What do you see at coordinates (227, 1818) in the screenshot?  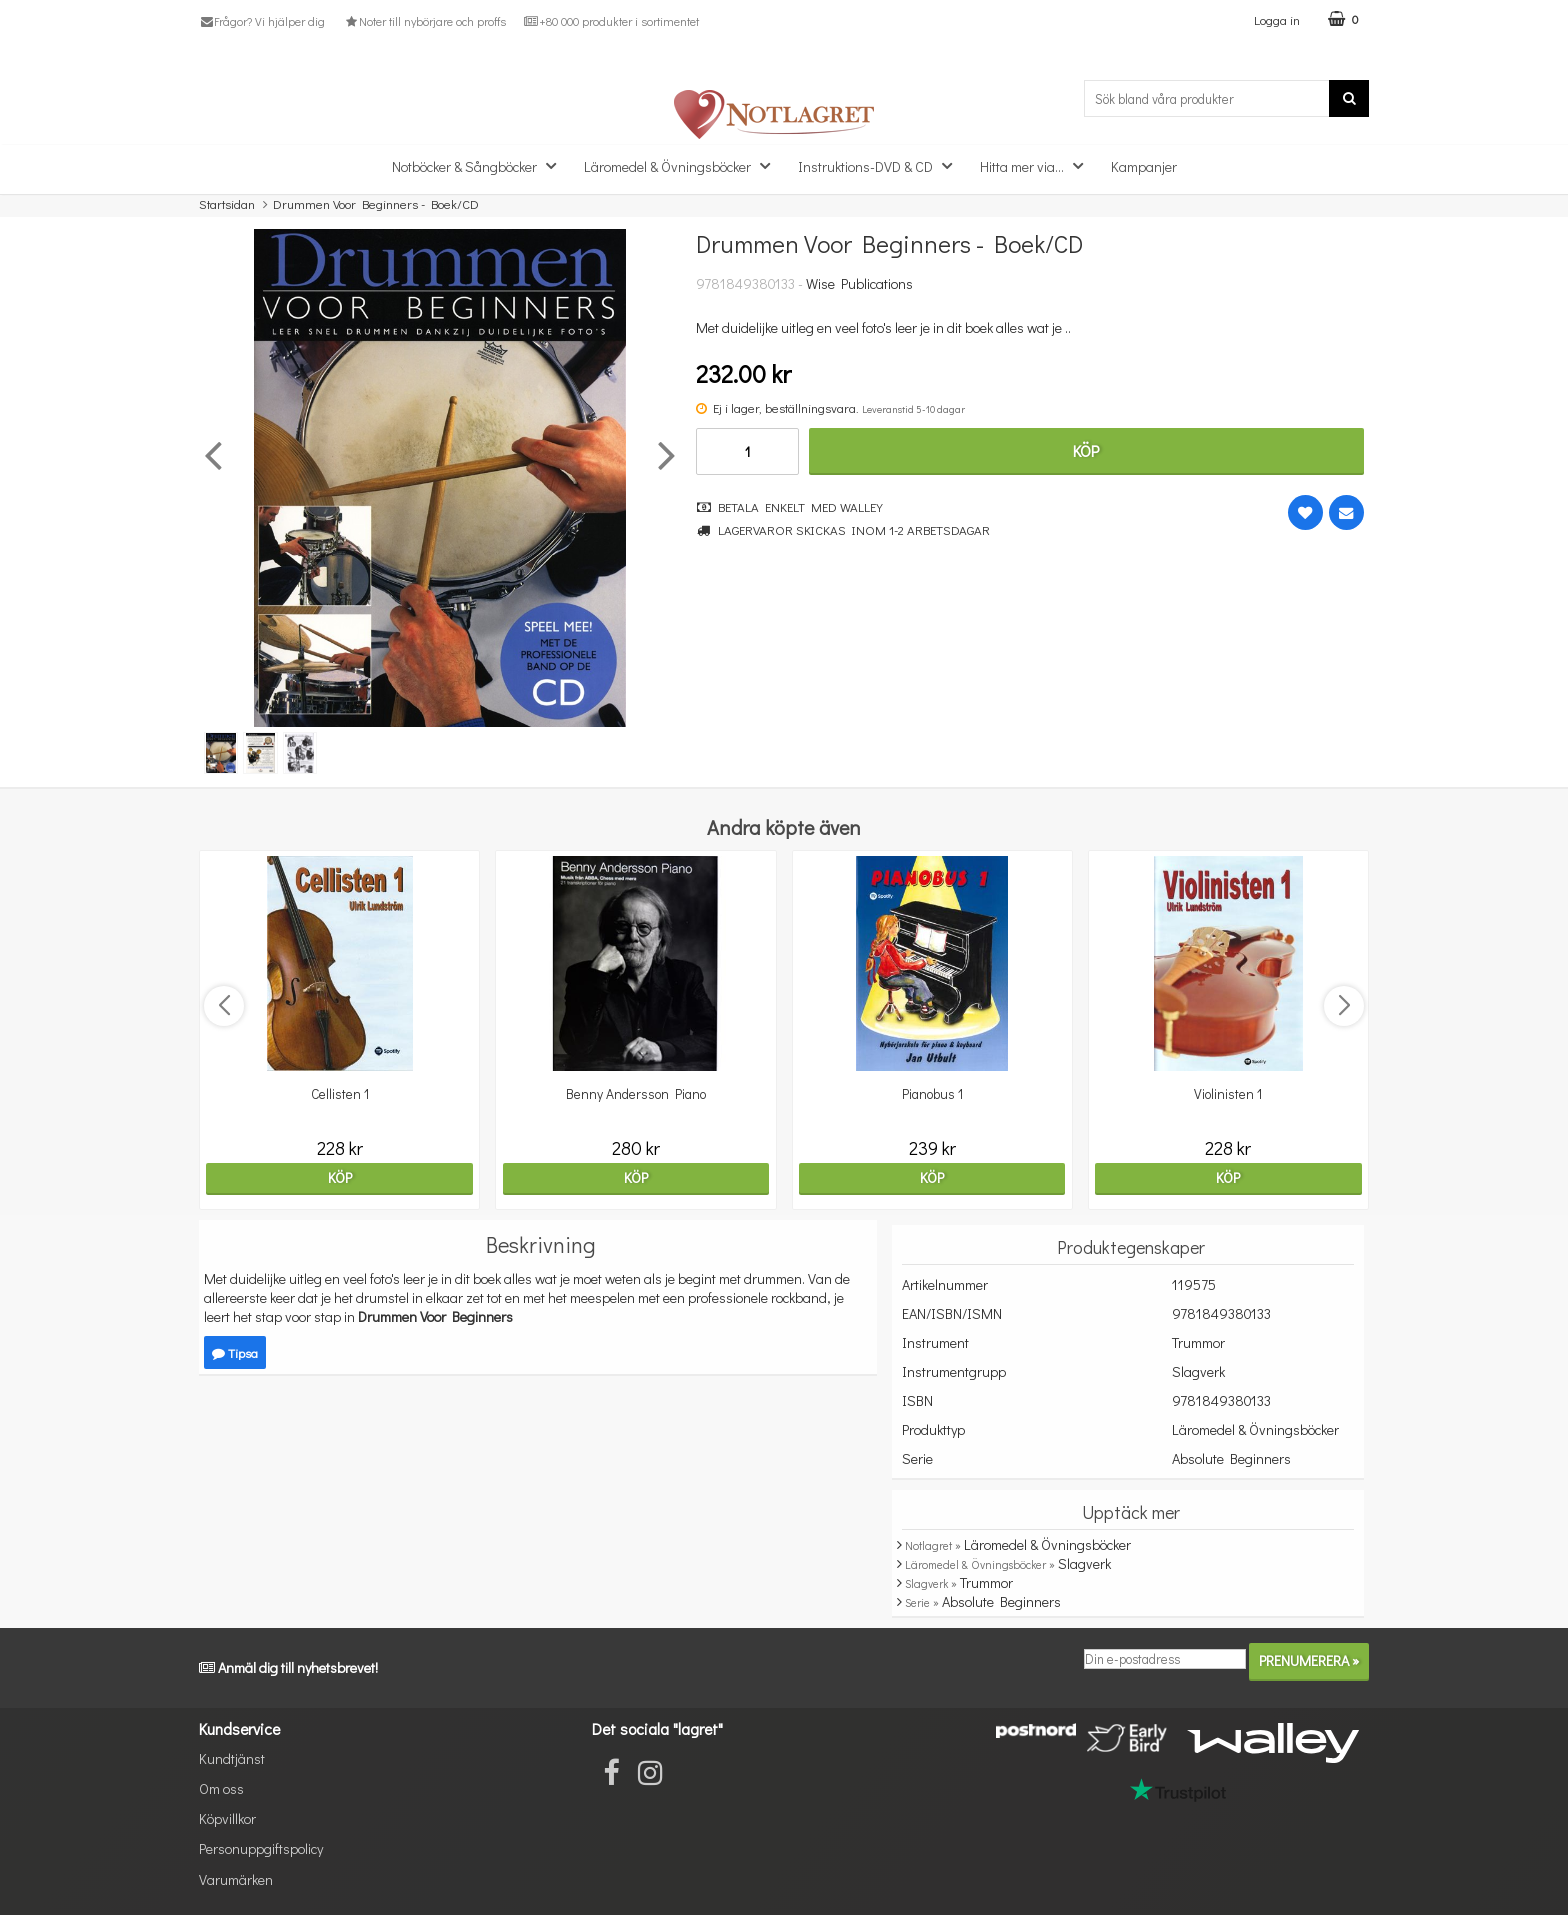 I see `Köpvillkor` at bounding box center [227, 1818].